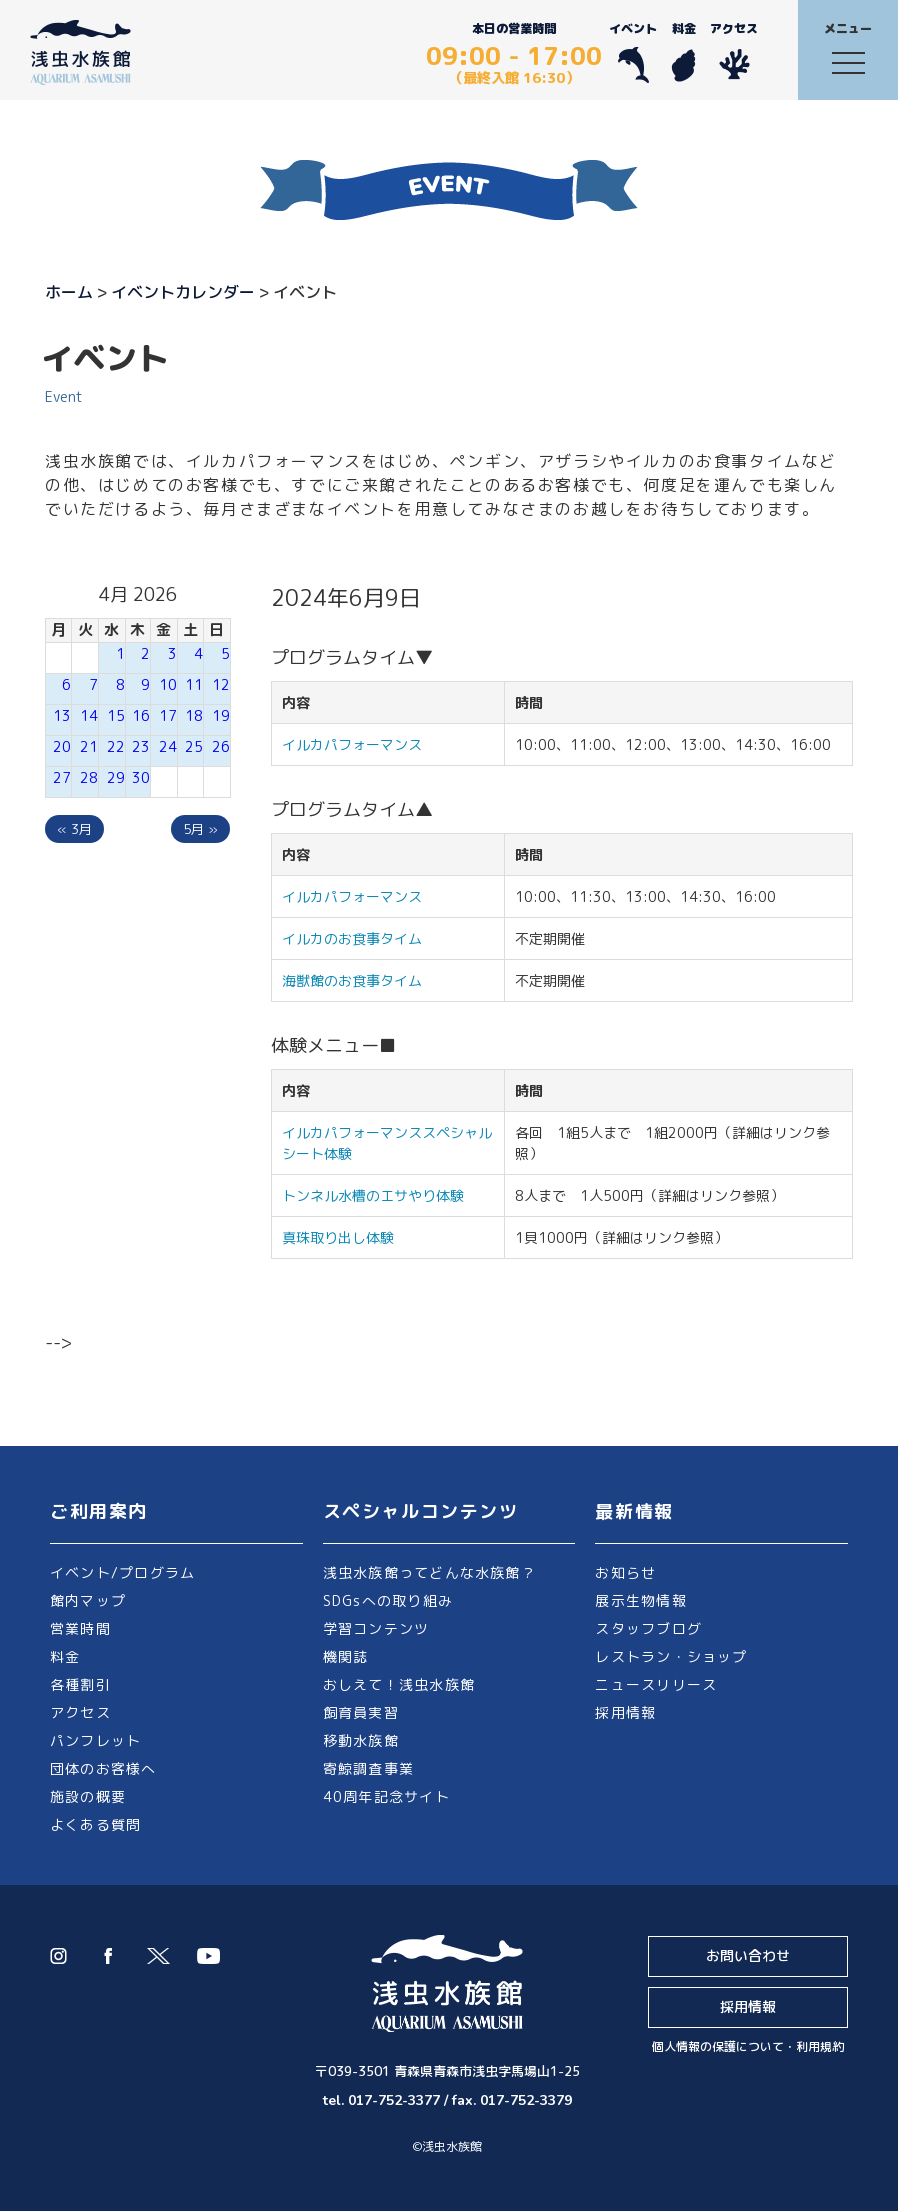 Image resolution: width=898 pixels, height=2211 pixels. I want to click on パンフレット, so click(95, 1740).